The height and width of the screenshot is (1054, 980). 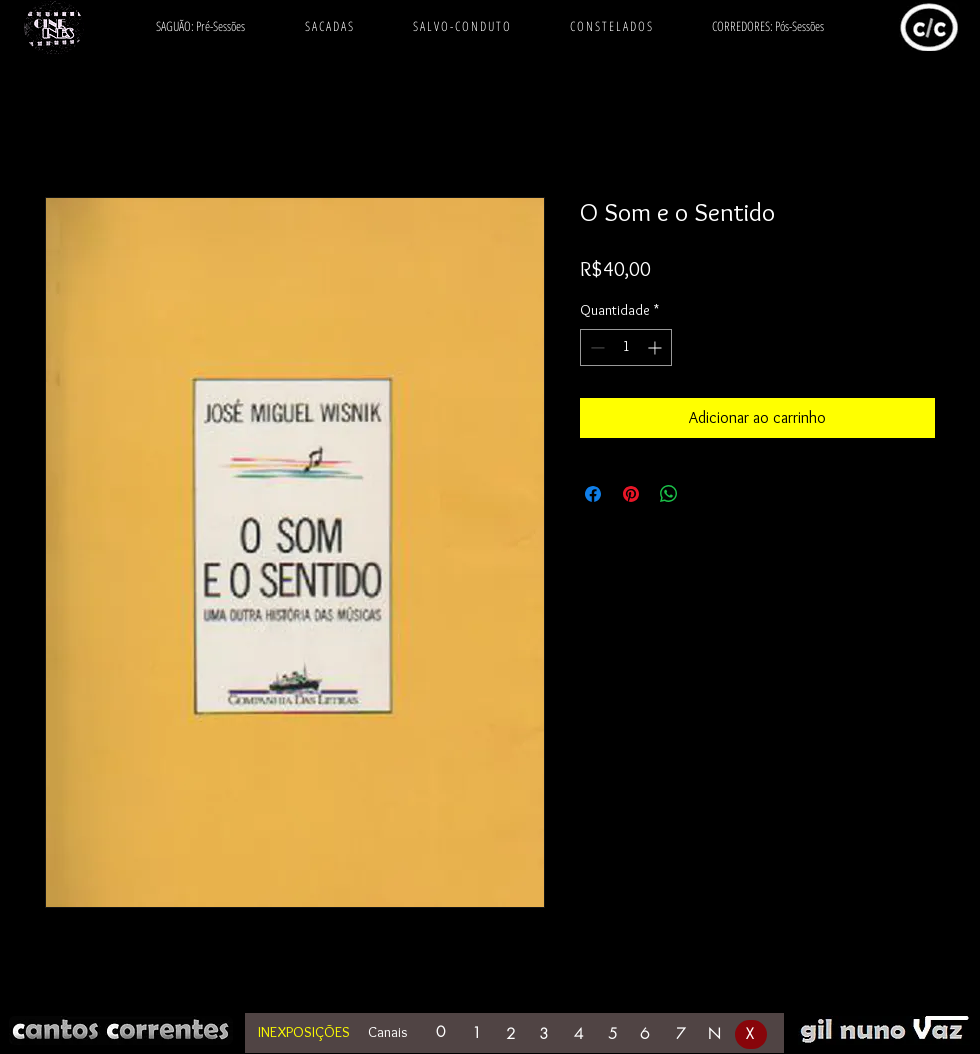 What do you see at coordinates (707, 494) in the screenshot?
I see `[Share on X]` at bounding box center [707, 494].